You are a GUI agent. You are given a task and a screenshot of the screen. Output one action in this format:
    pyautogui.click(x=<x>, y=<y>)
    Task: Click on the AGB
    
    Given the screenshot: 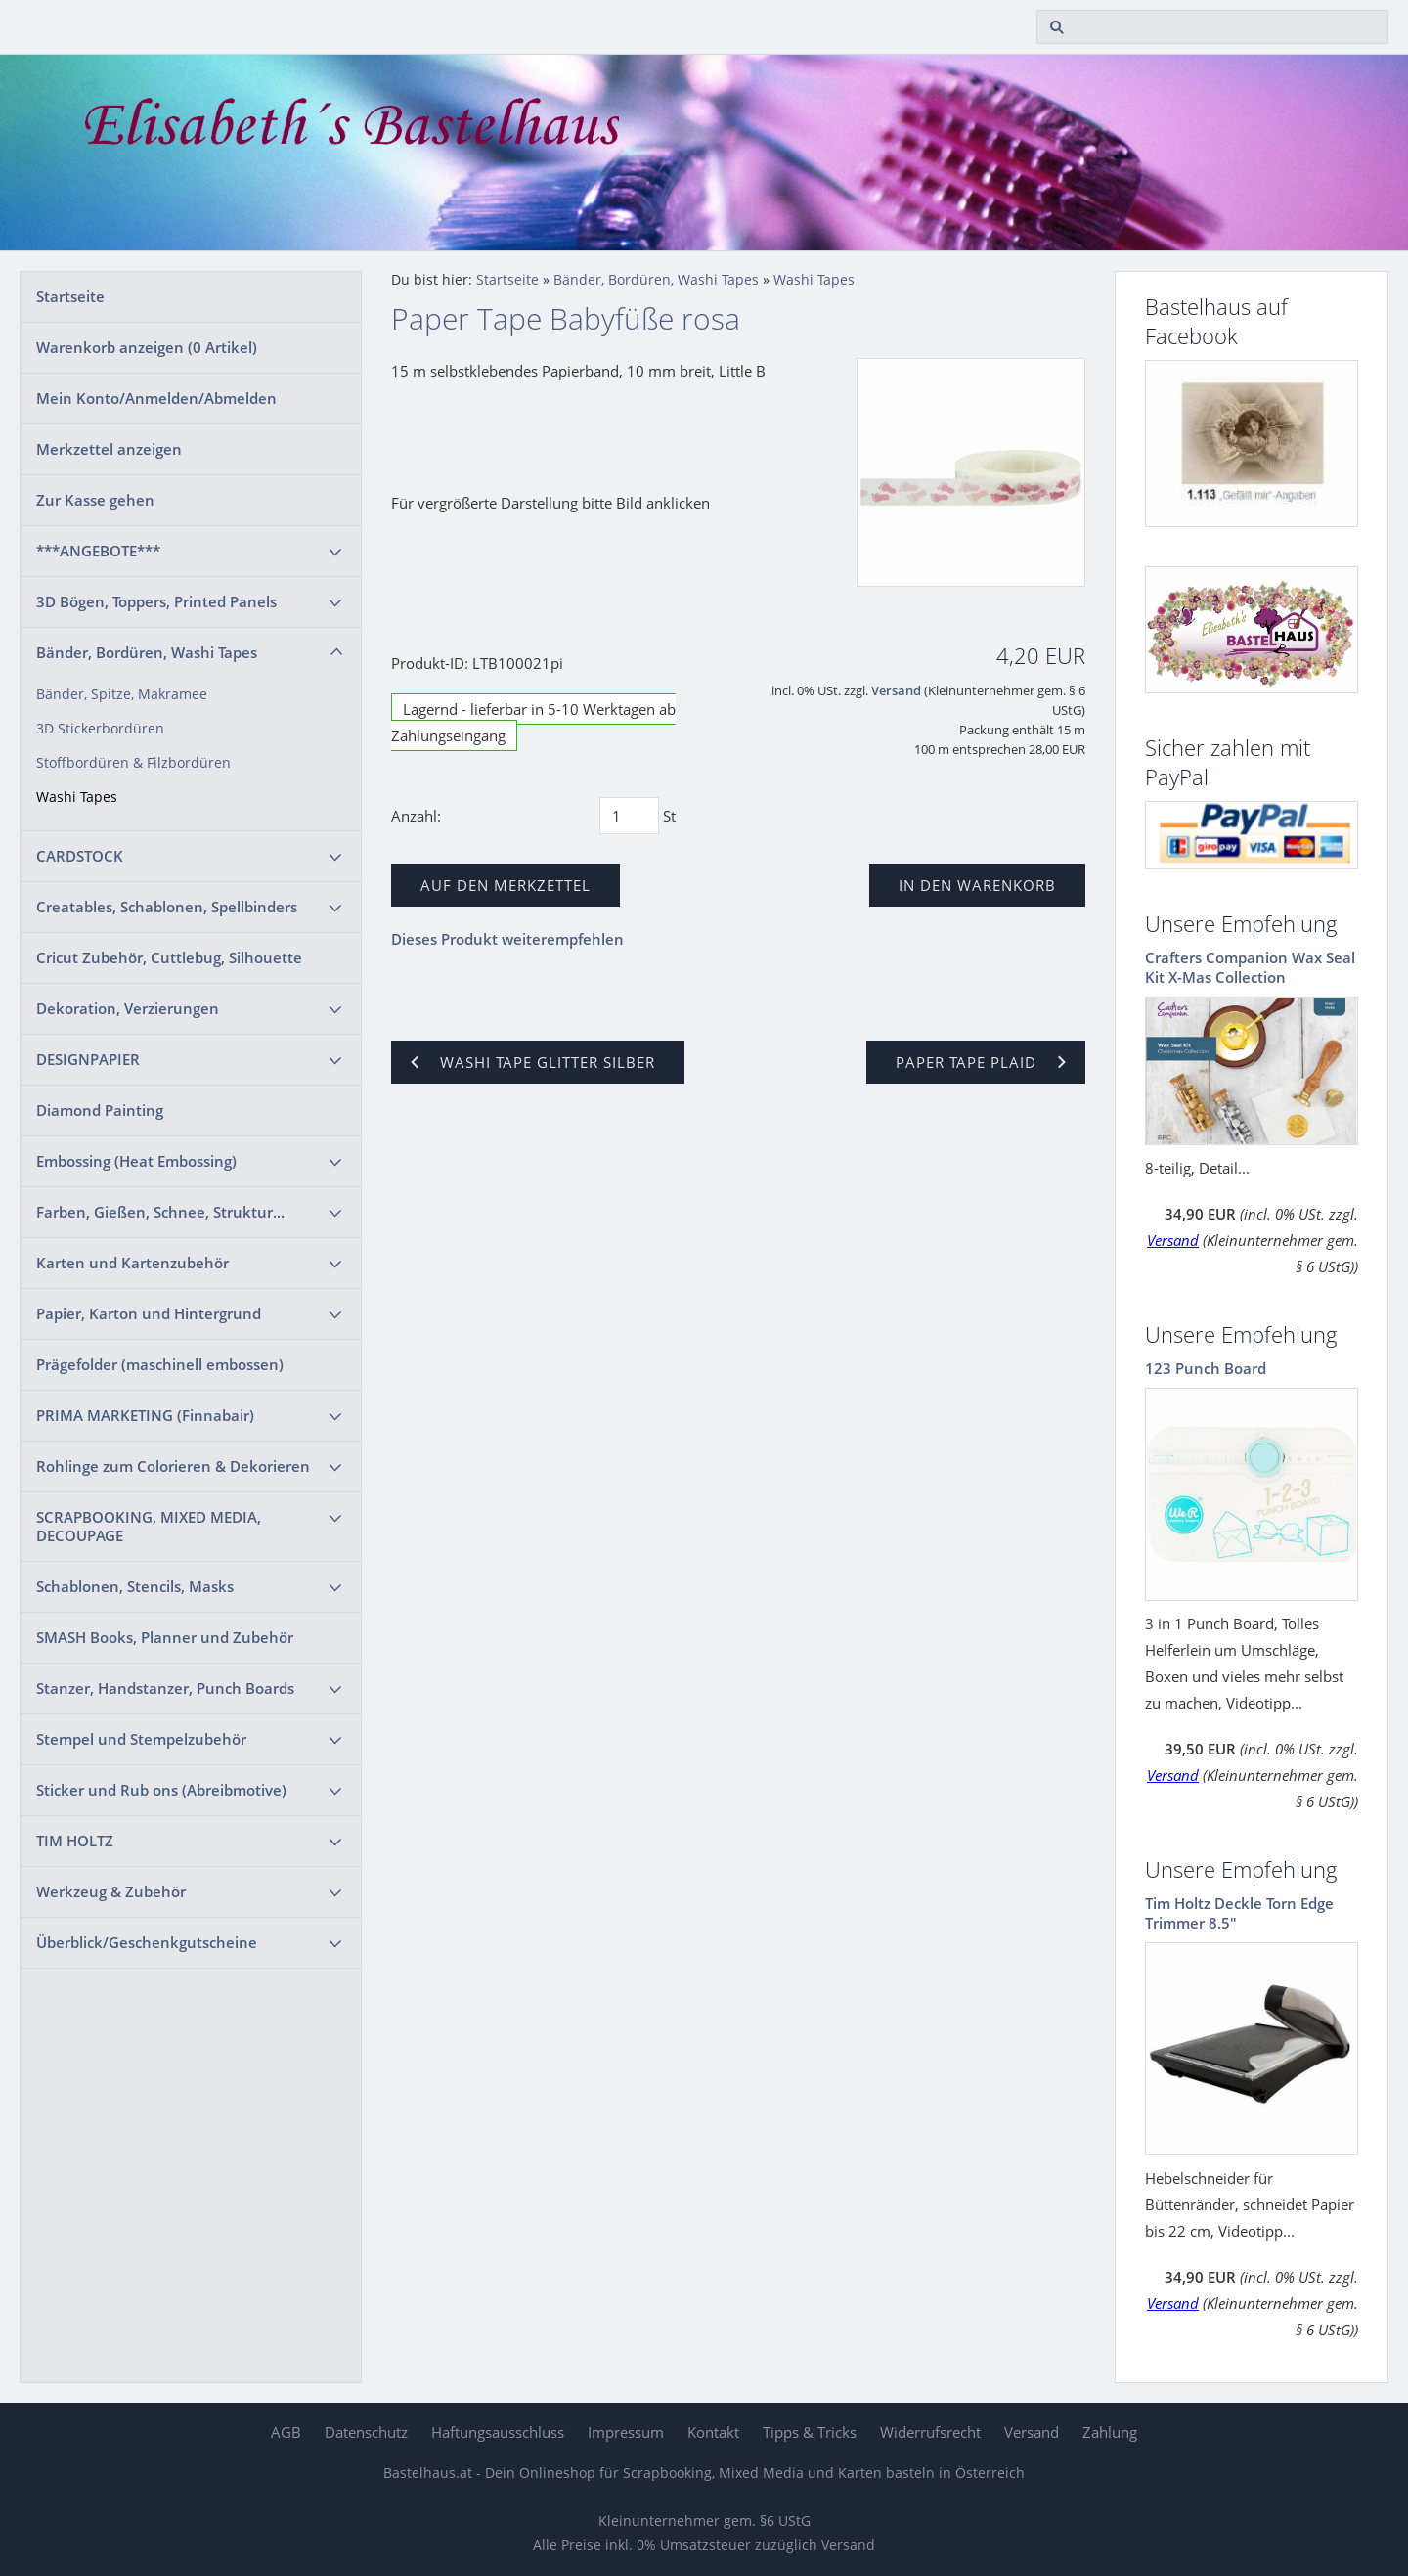 What is the action you would take?
    pyautogui.click(x=286, y=2432)
    